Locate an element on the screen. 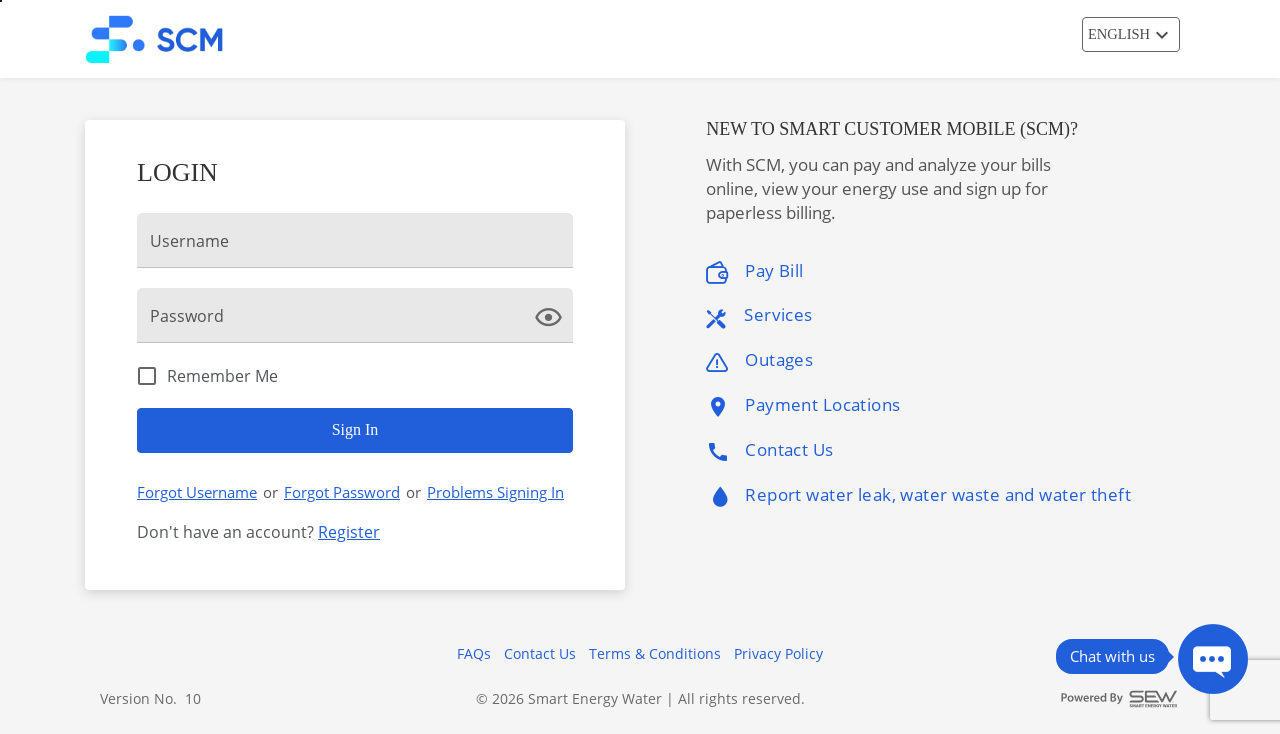 This screenshot has width=1280, height=734. Payment Locations [listitem] is located at coordinates (803, 405).